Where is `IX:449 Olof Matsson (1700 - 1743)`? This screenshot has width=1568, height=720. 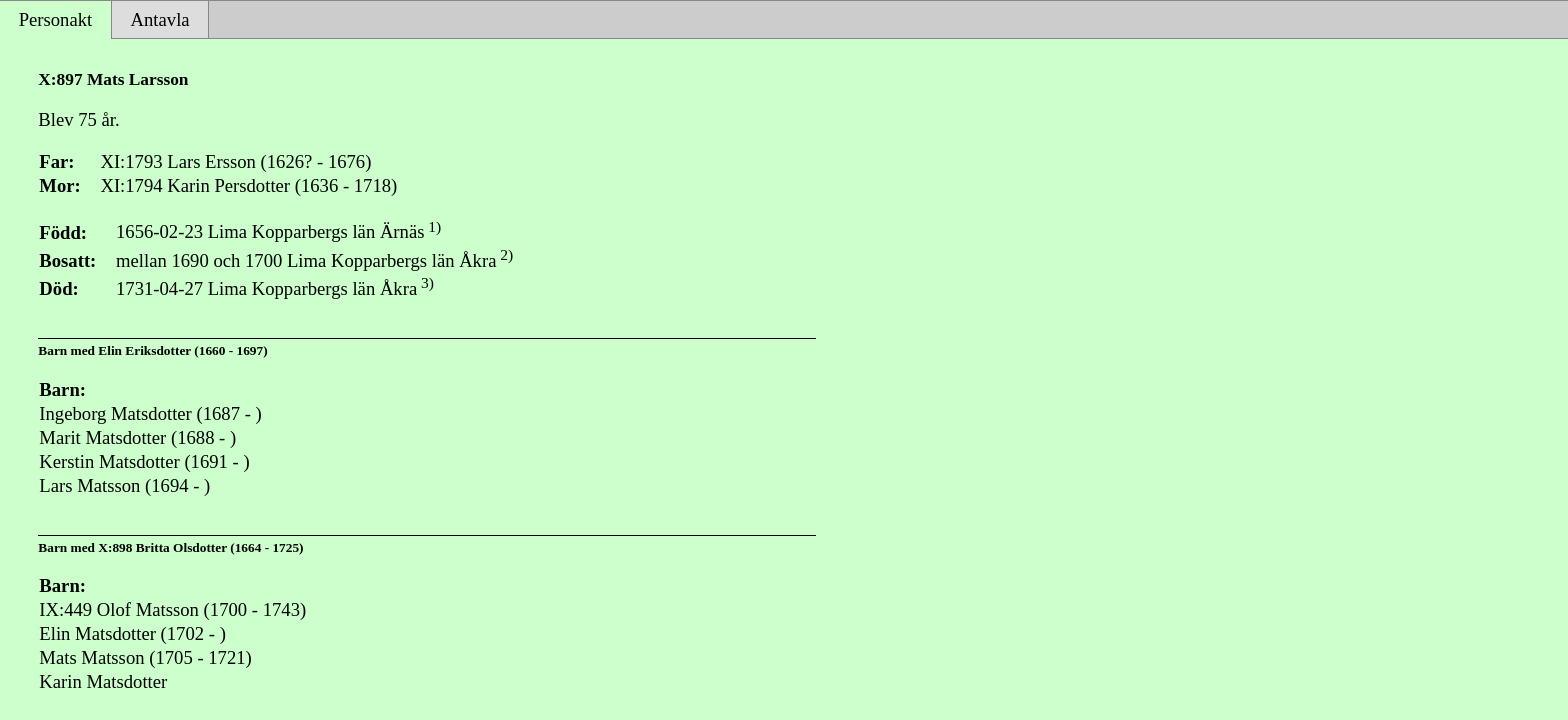 IX:449 Olof Matsson (1700 - 1743) is located at coordinates (172, 609).